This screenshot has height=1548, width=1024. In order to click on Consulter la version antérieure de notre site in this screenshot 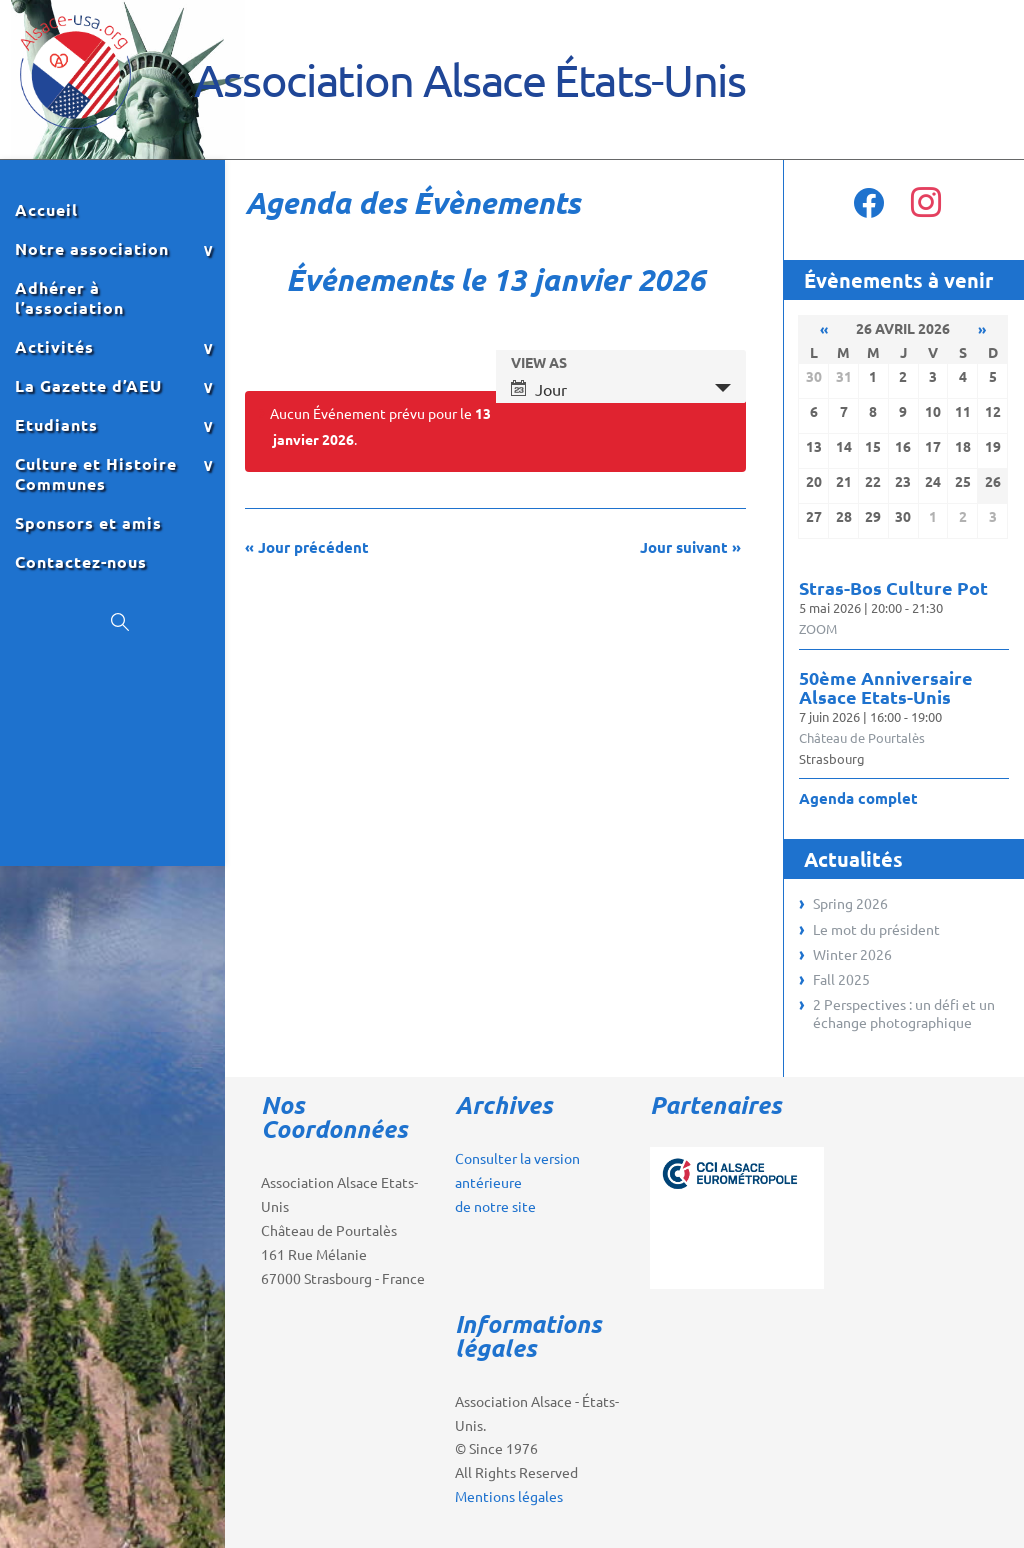, I will do `click(517, 1182)`.